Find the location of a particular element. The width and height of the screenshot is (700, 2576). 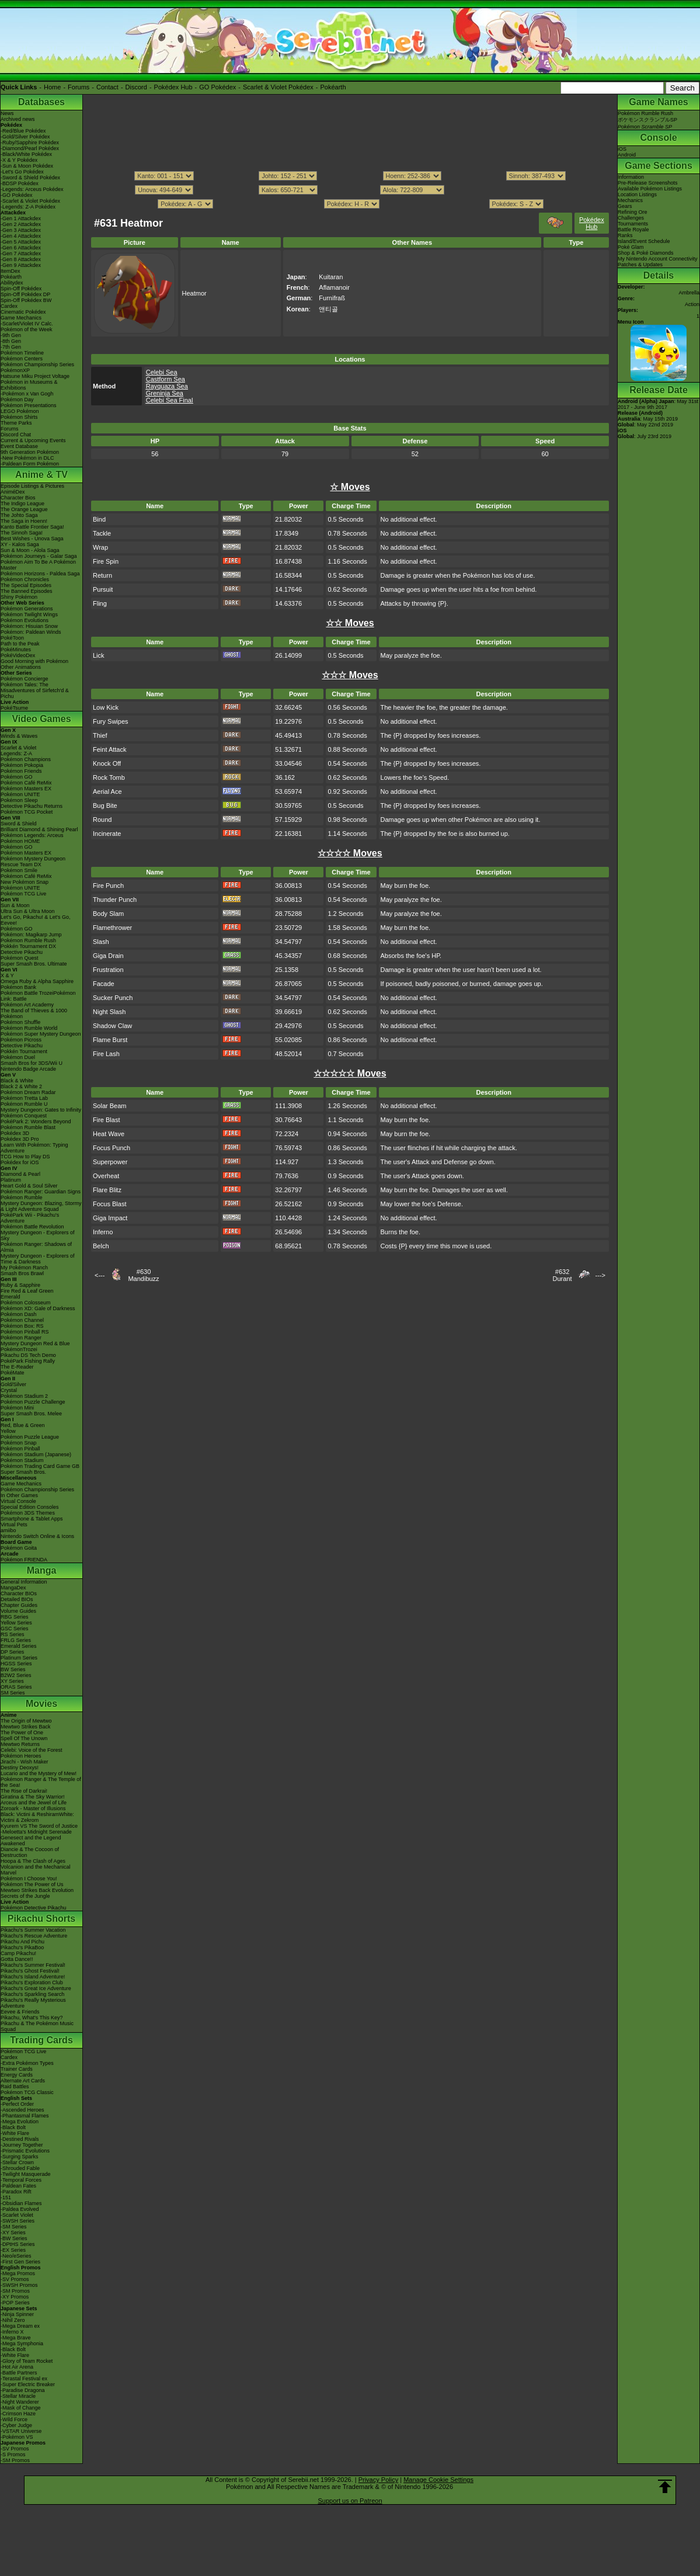

Pokémon Rumble World is located at coordinates (29, 1028).